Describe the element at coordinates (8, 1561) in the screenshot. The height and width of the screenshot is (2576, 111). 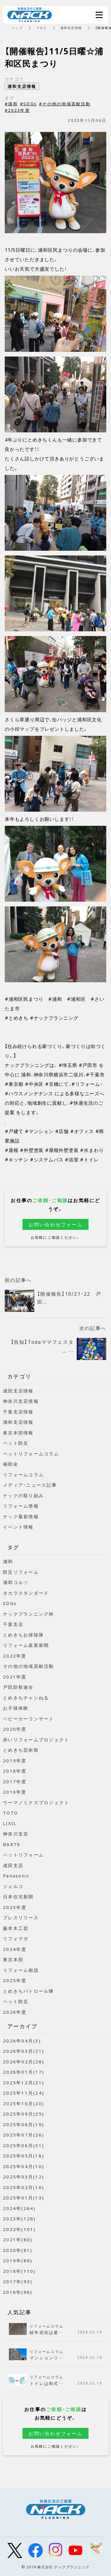
I see `浦和` at that location.